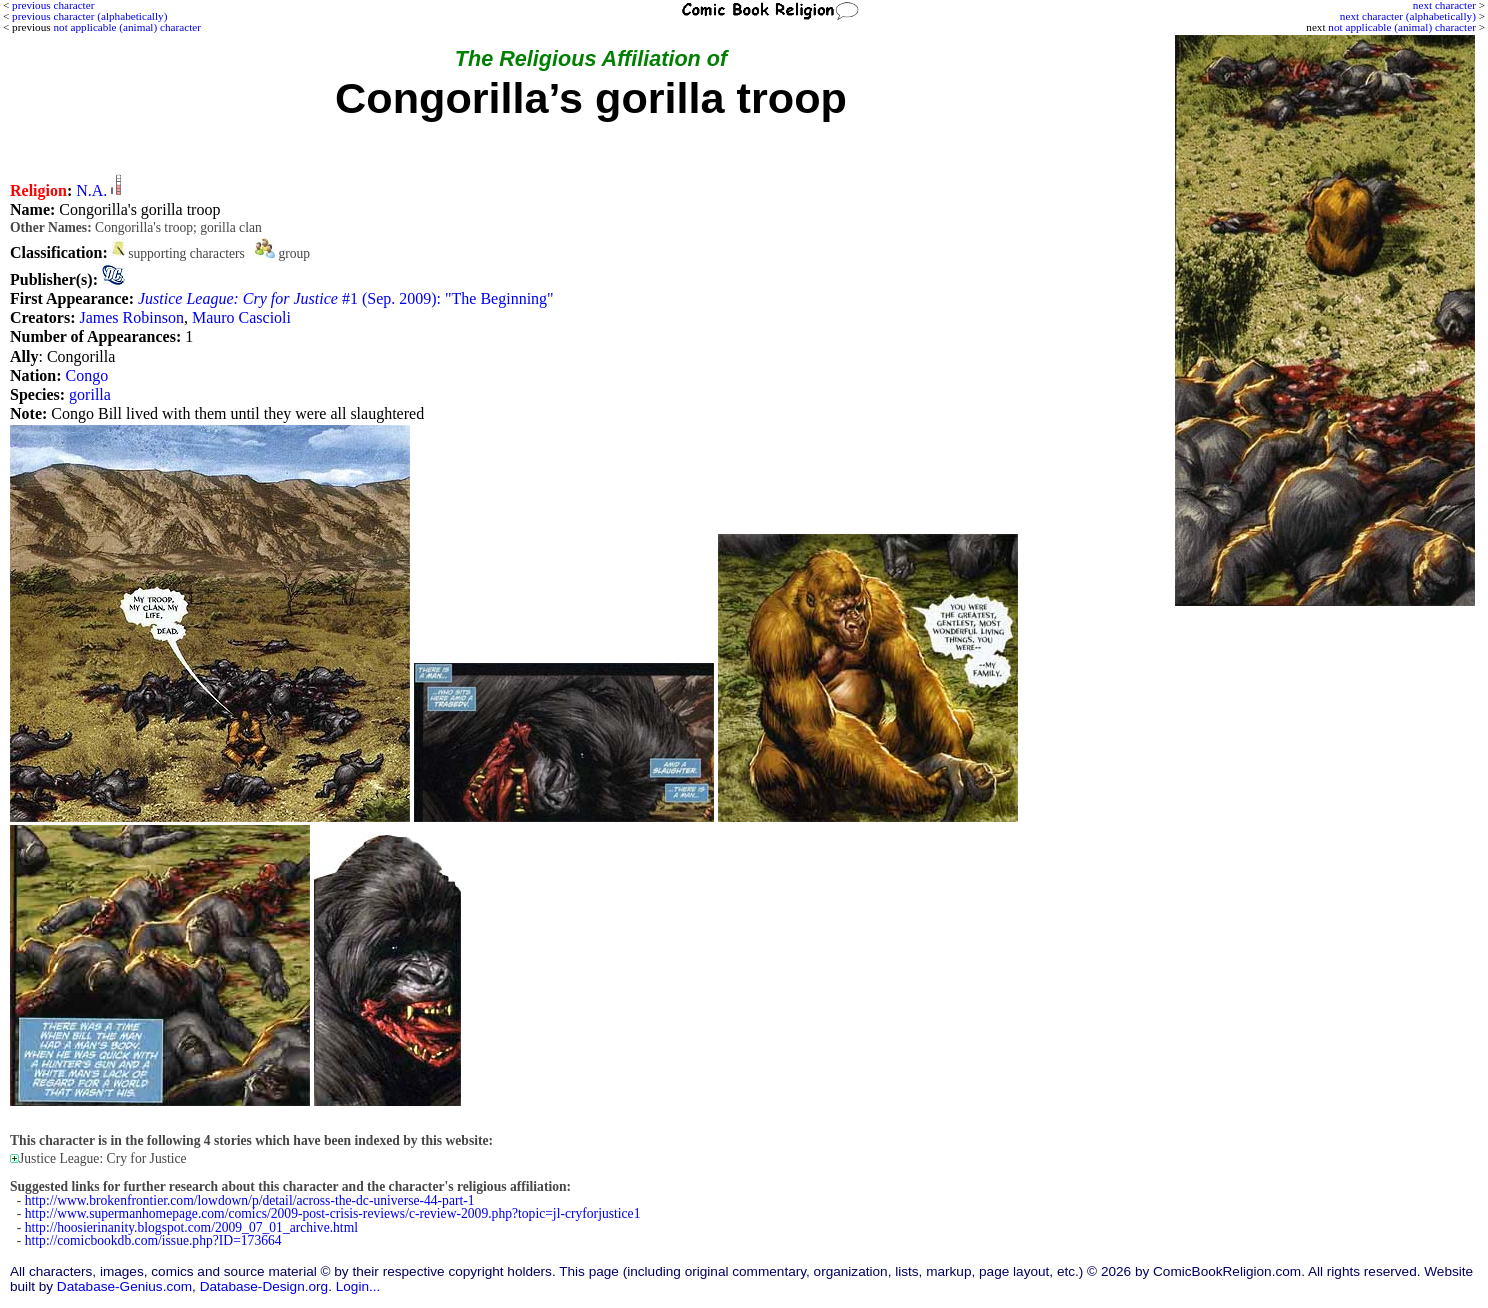 The image size is (1488, 1308). Describe the element at coordinates (250, 1200) in the screenshot. I see `http://www.brokenfrontier.com/lowdown/p/detail/across-the-dc-universe-44-part-1` at that location.